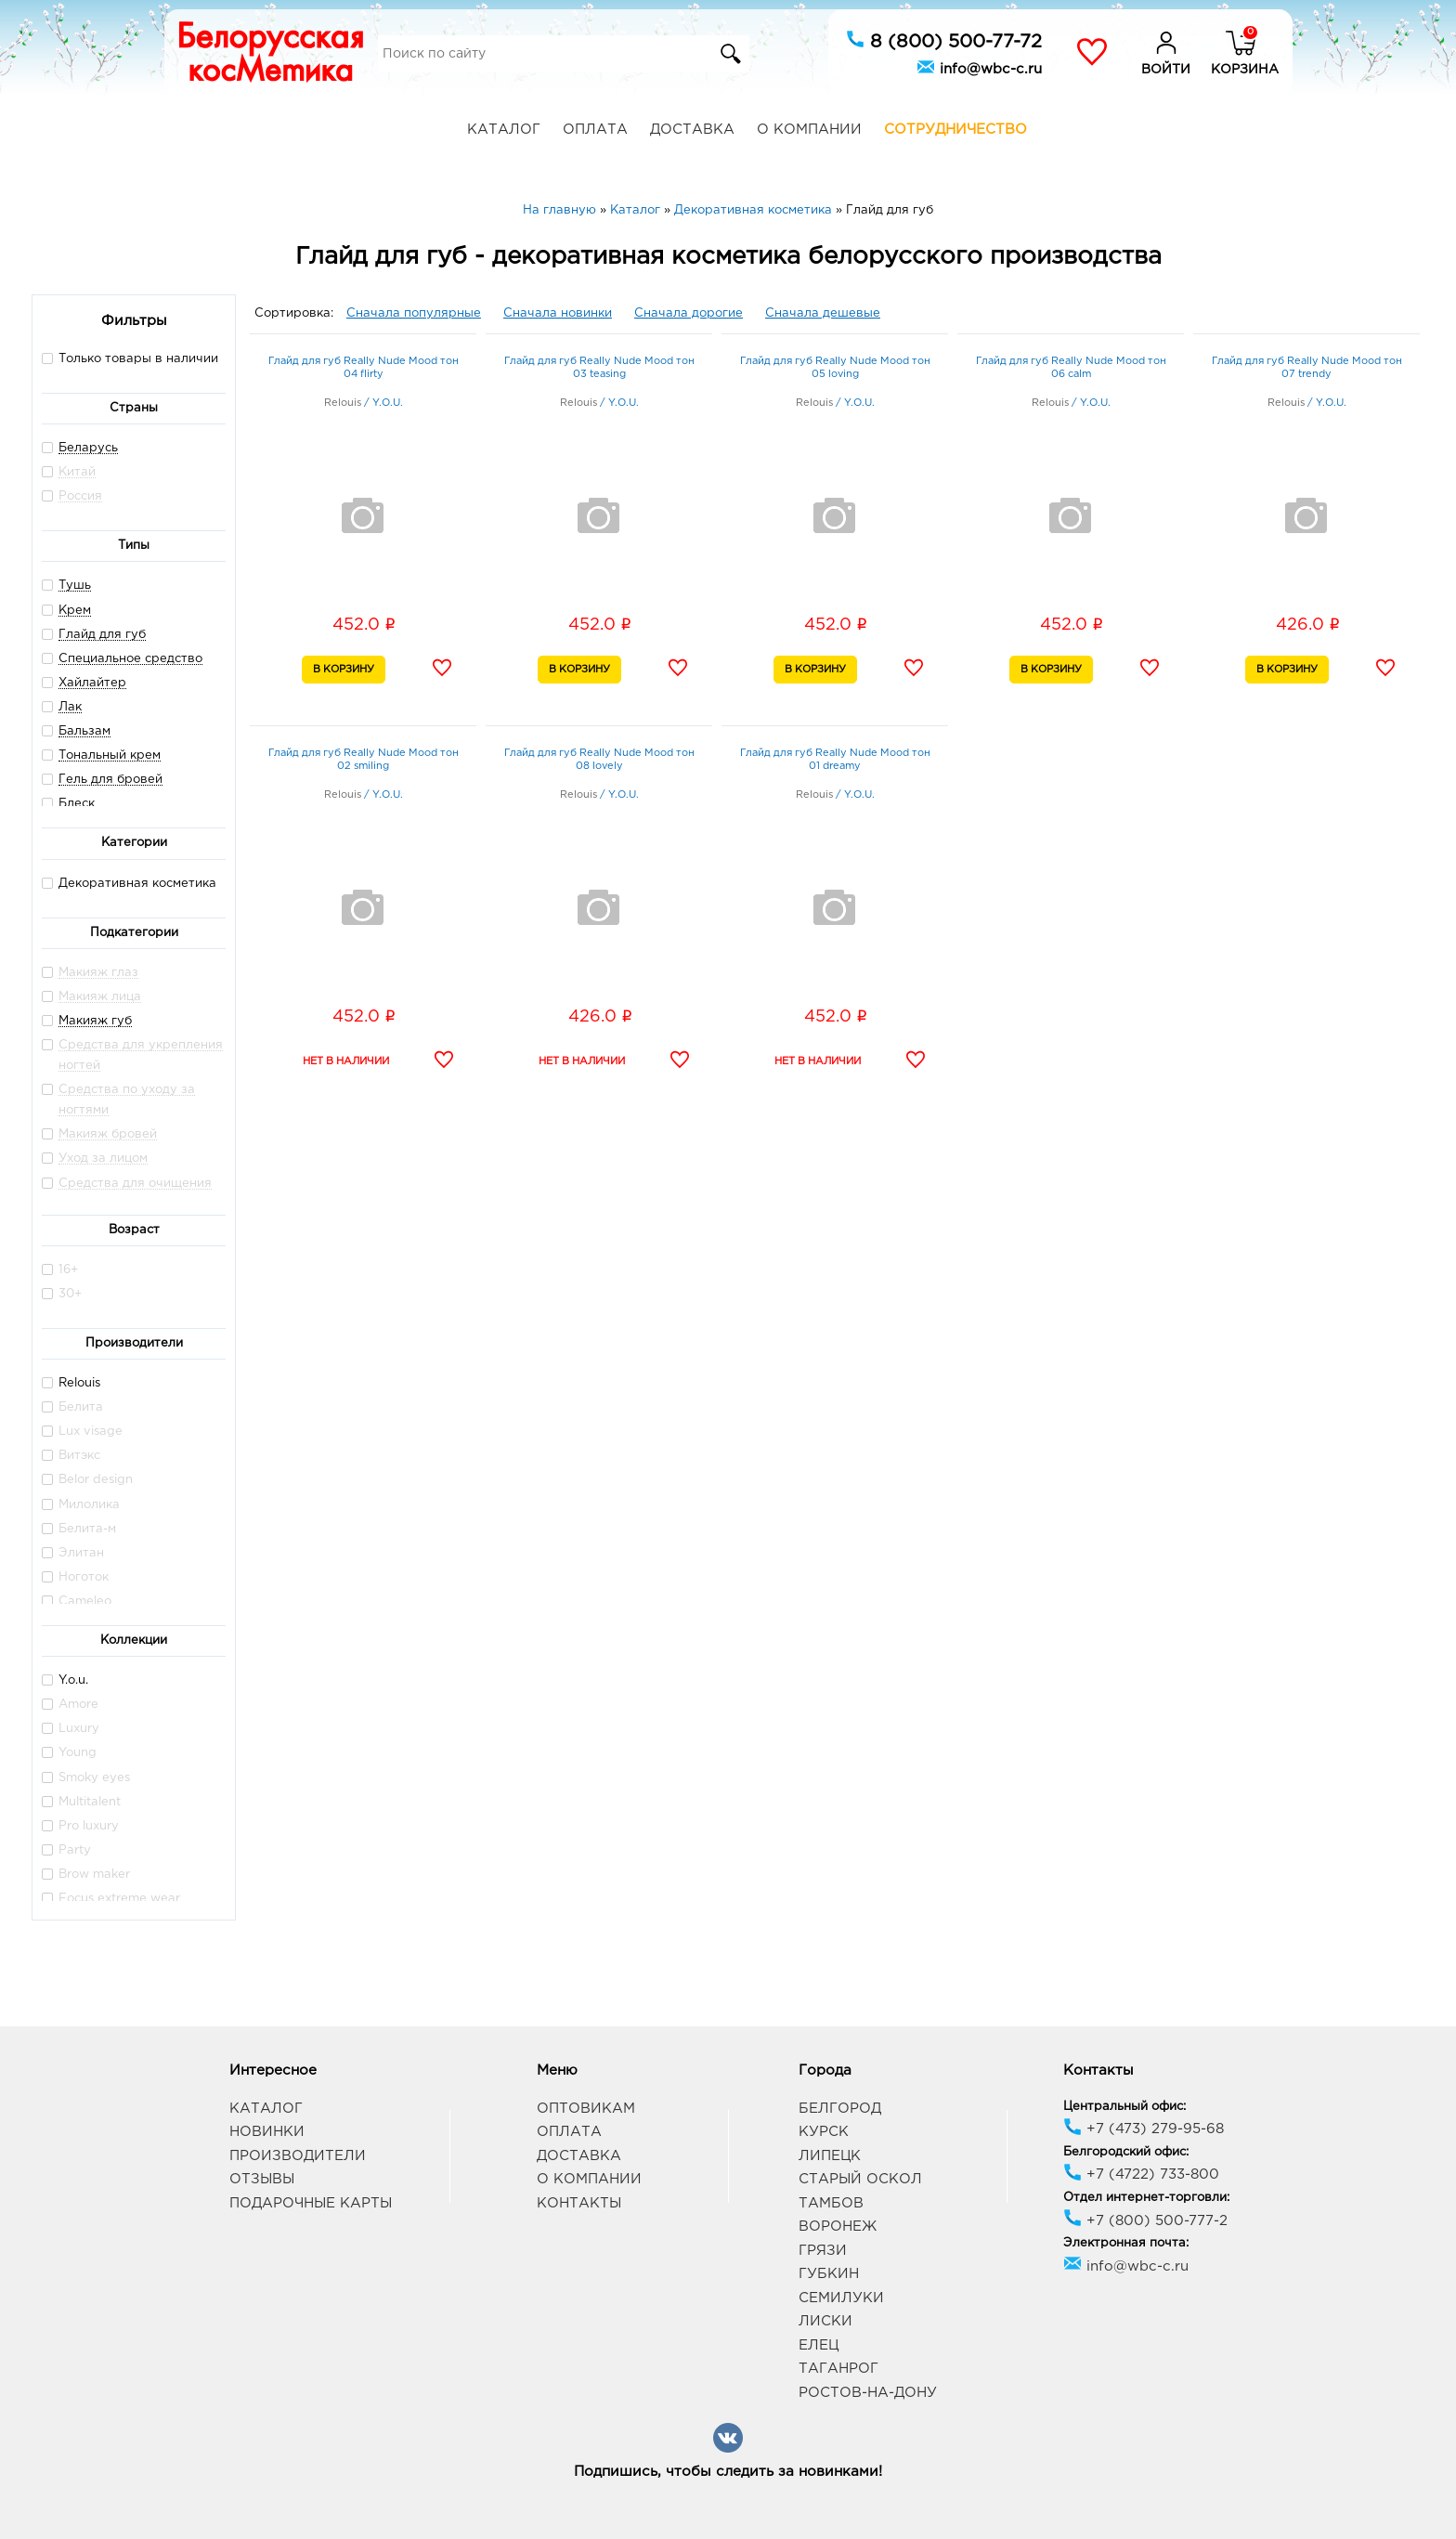  I want to click on +7 (473) 279-95-68, so click(1143, 2129).